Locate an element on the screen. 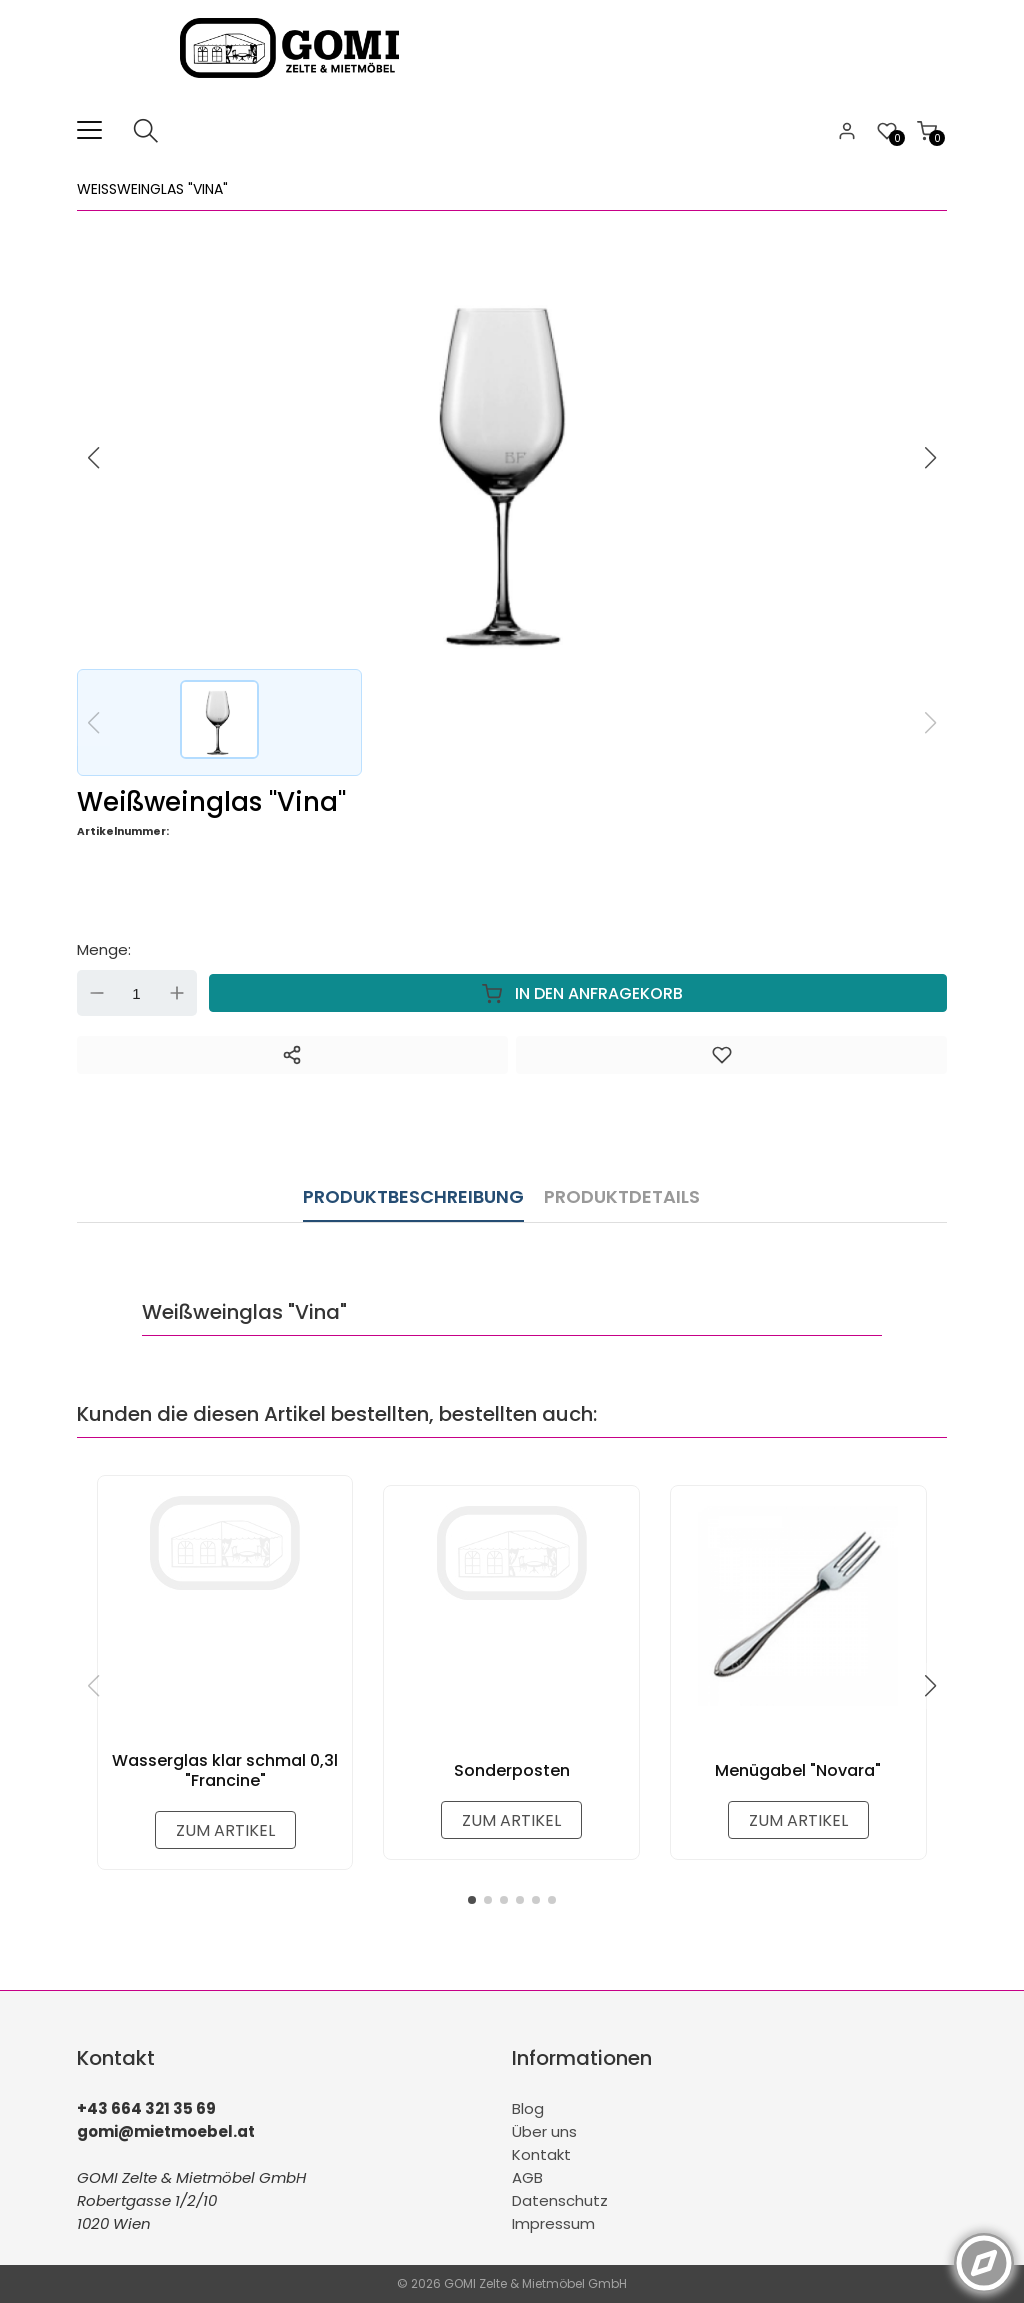 The image size is (1024, 2303). In den Anfragekorb is located at coordinates (578, 993).